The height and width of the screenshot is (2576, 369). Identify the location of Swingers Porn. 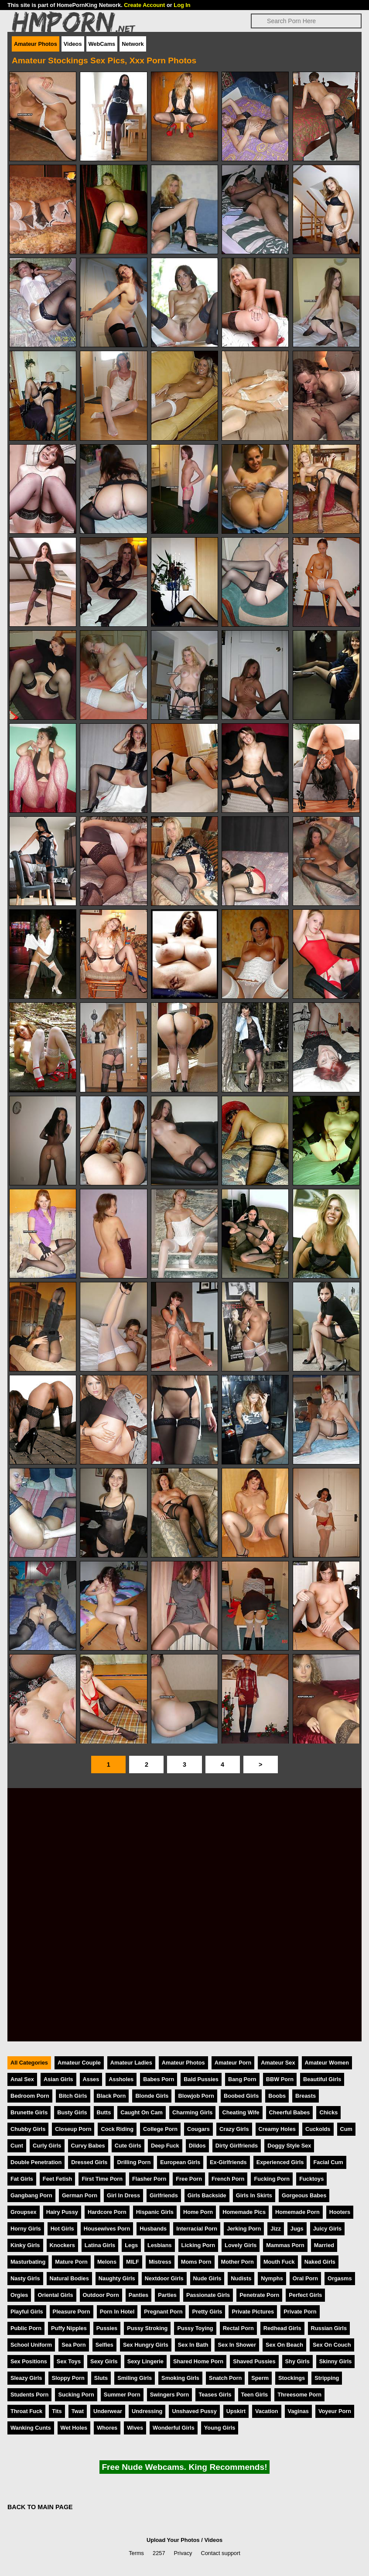
(169, 2394).